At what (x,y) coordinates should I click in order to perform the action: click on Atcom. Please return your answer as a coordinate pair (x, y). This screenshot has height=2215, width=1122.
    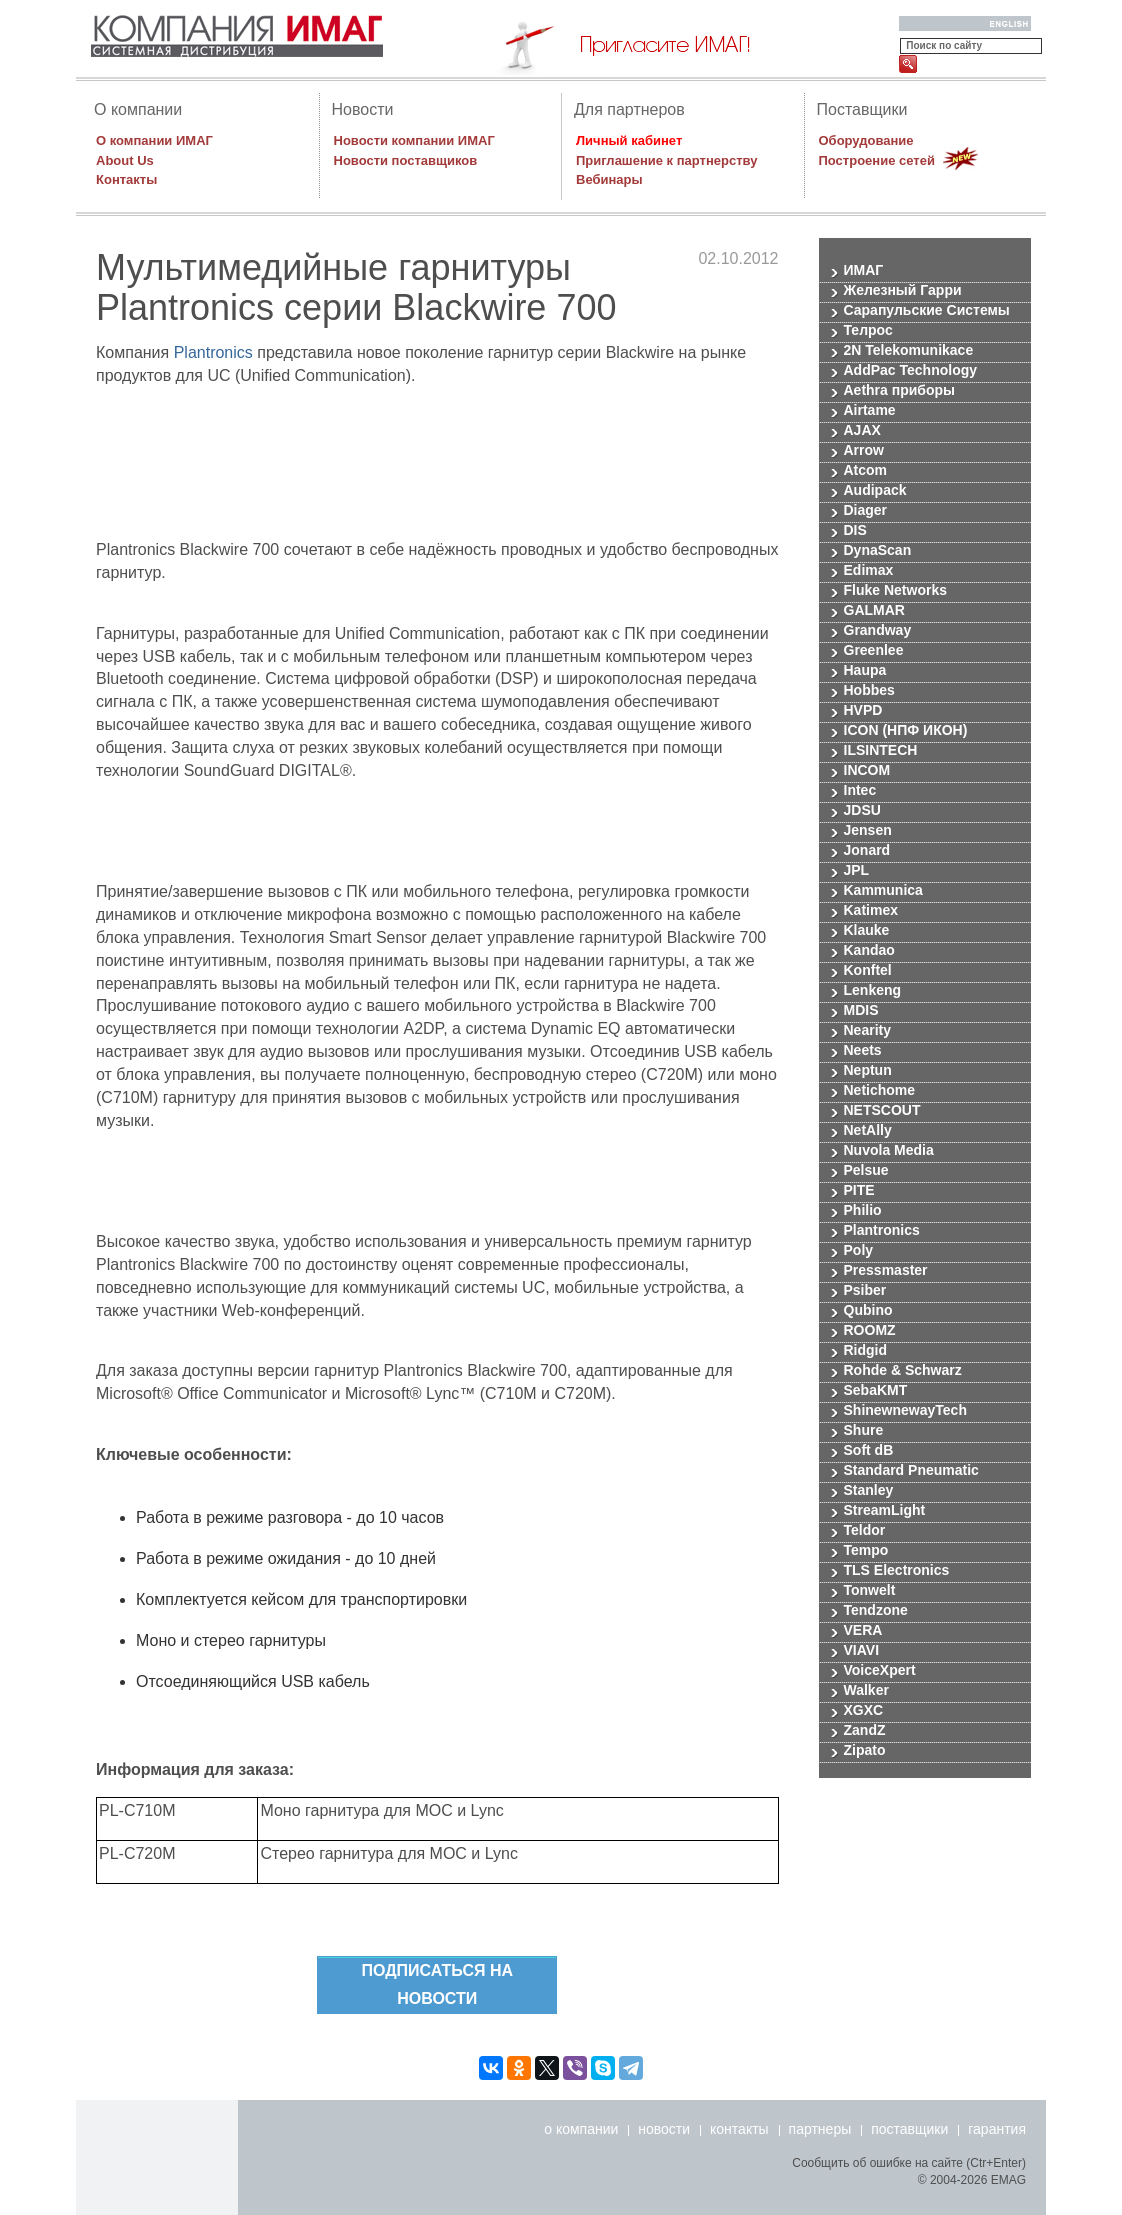
    Looking at the image, I should click on (866, 470).